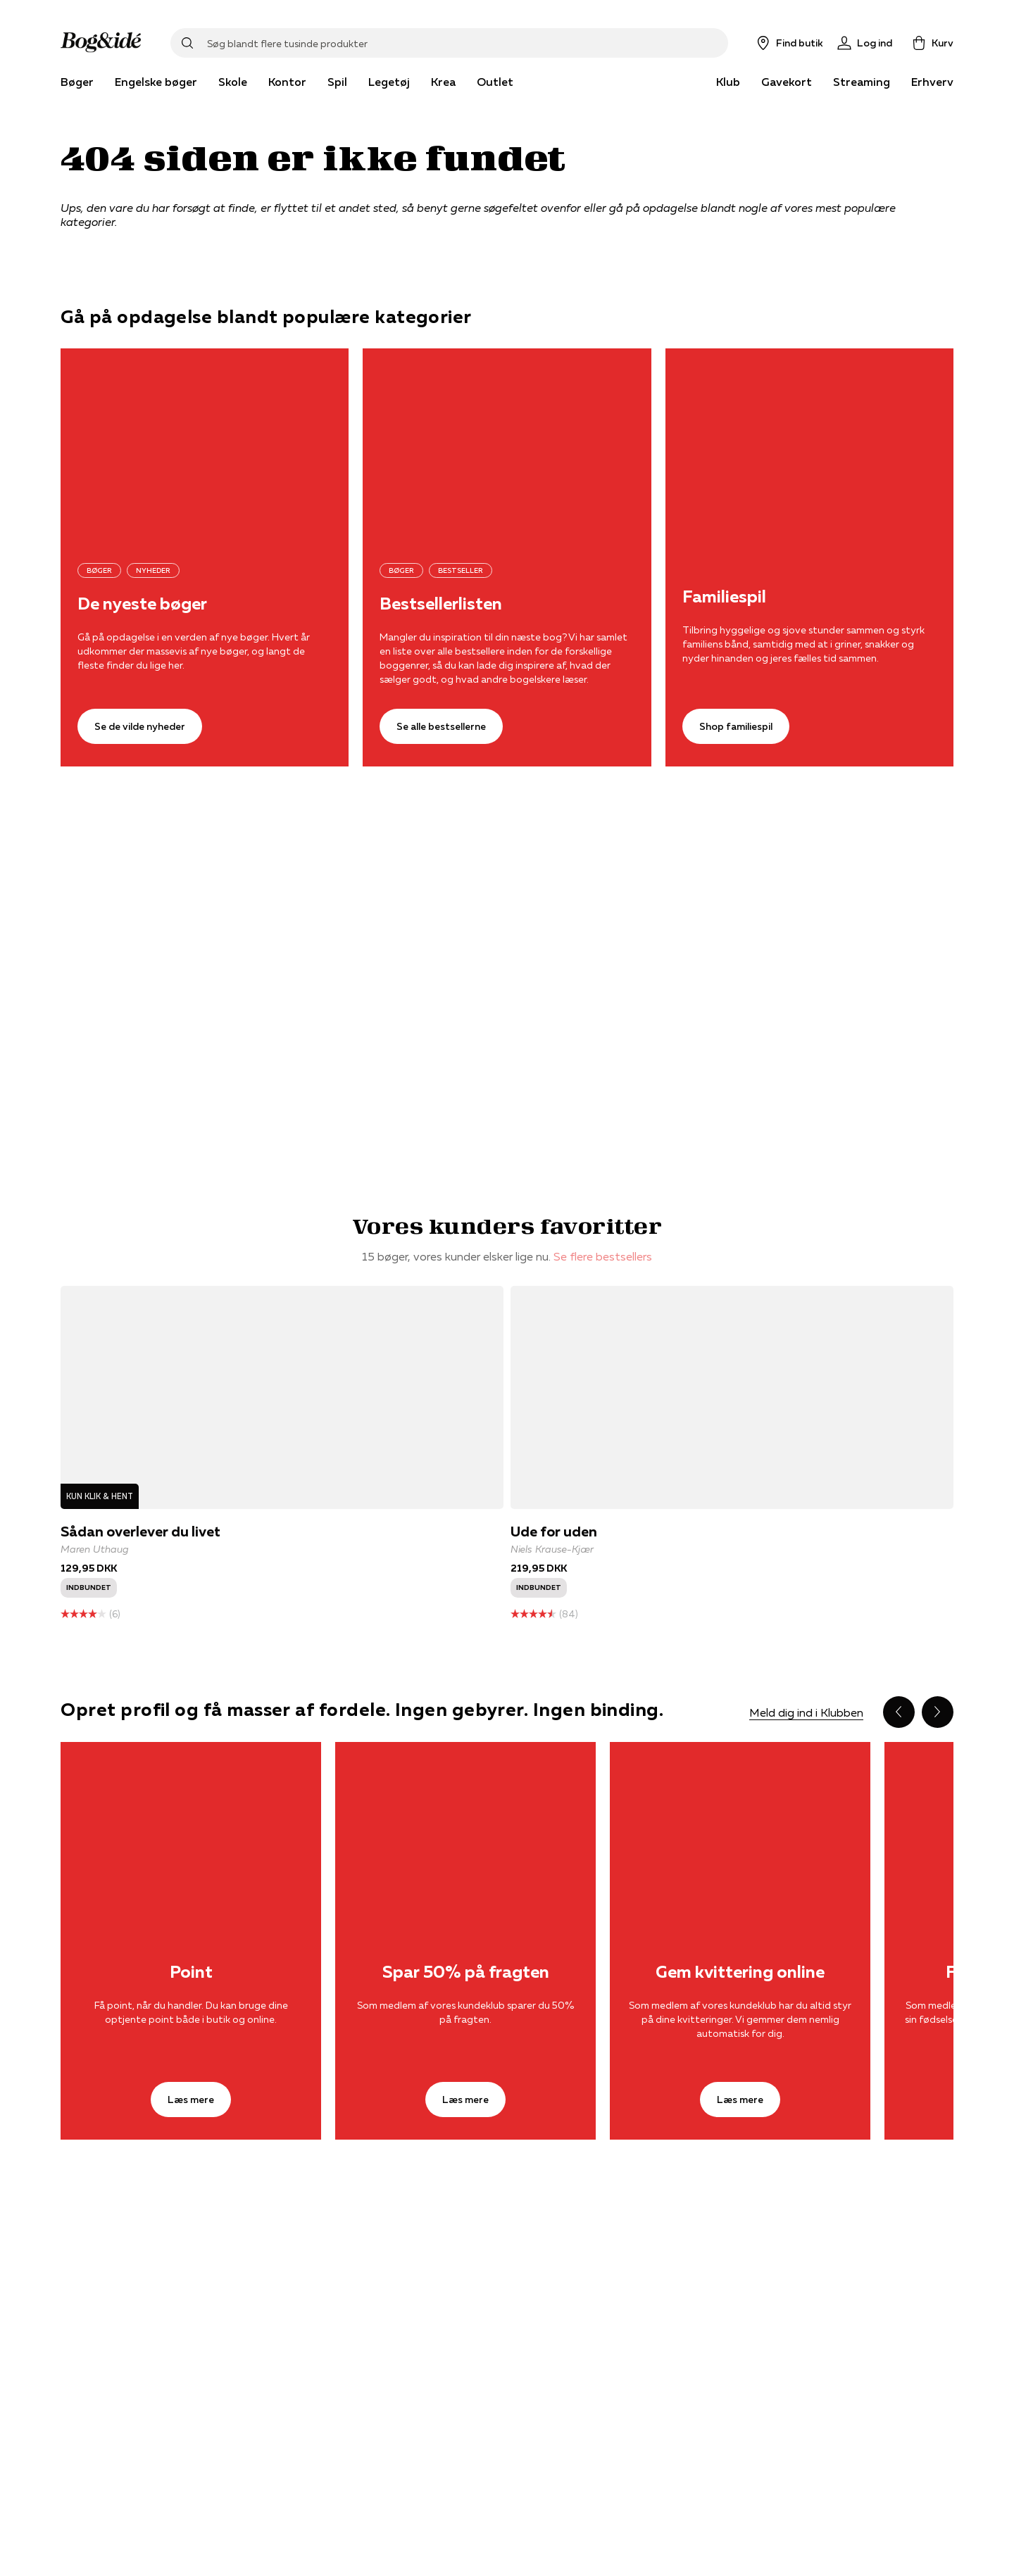  I want to click on Familiespil [Shop familiespil], so click(724, 597).